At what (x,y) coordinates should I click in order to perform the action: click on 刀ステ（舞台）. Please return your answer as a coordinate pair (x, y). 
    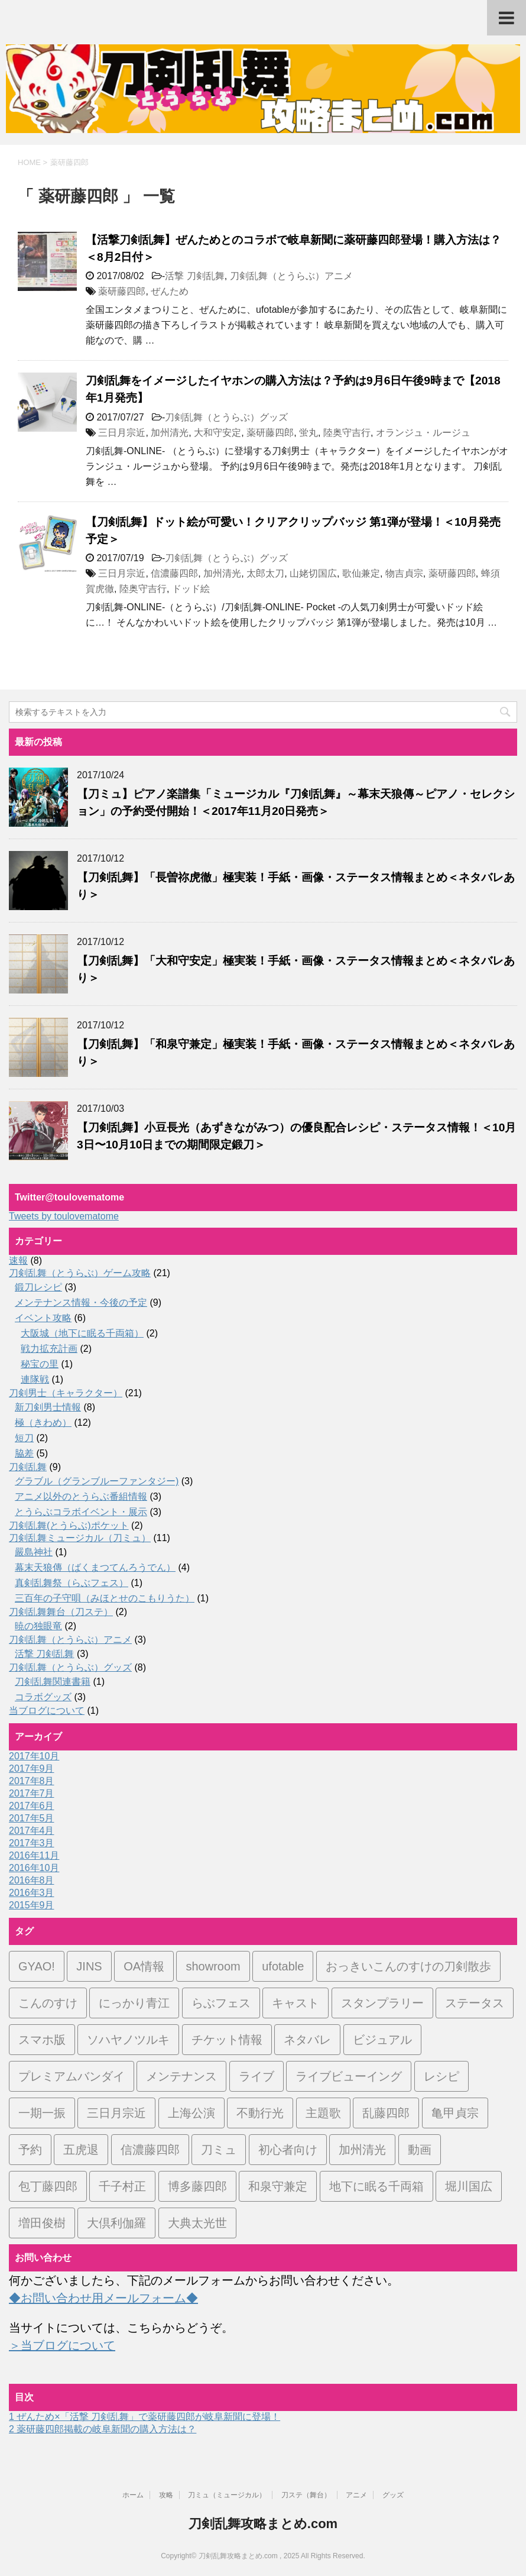
    Looking at the image, I should click on (306, 2495).